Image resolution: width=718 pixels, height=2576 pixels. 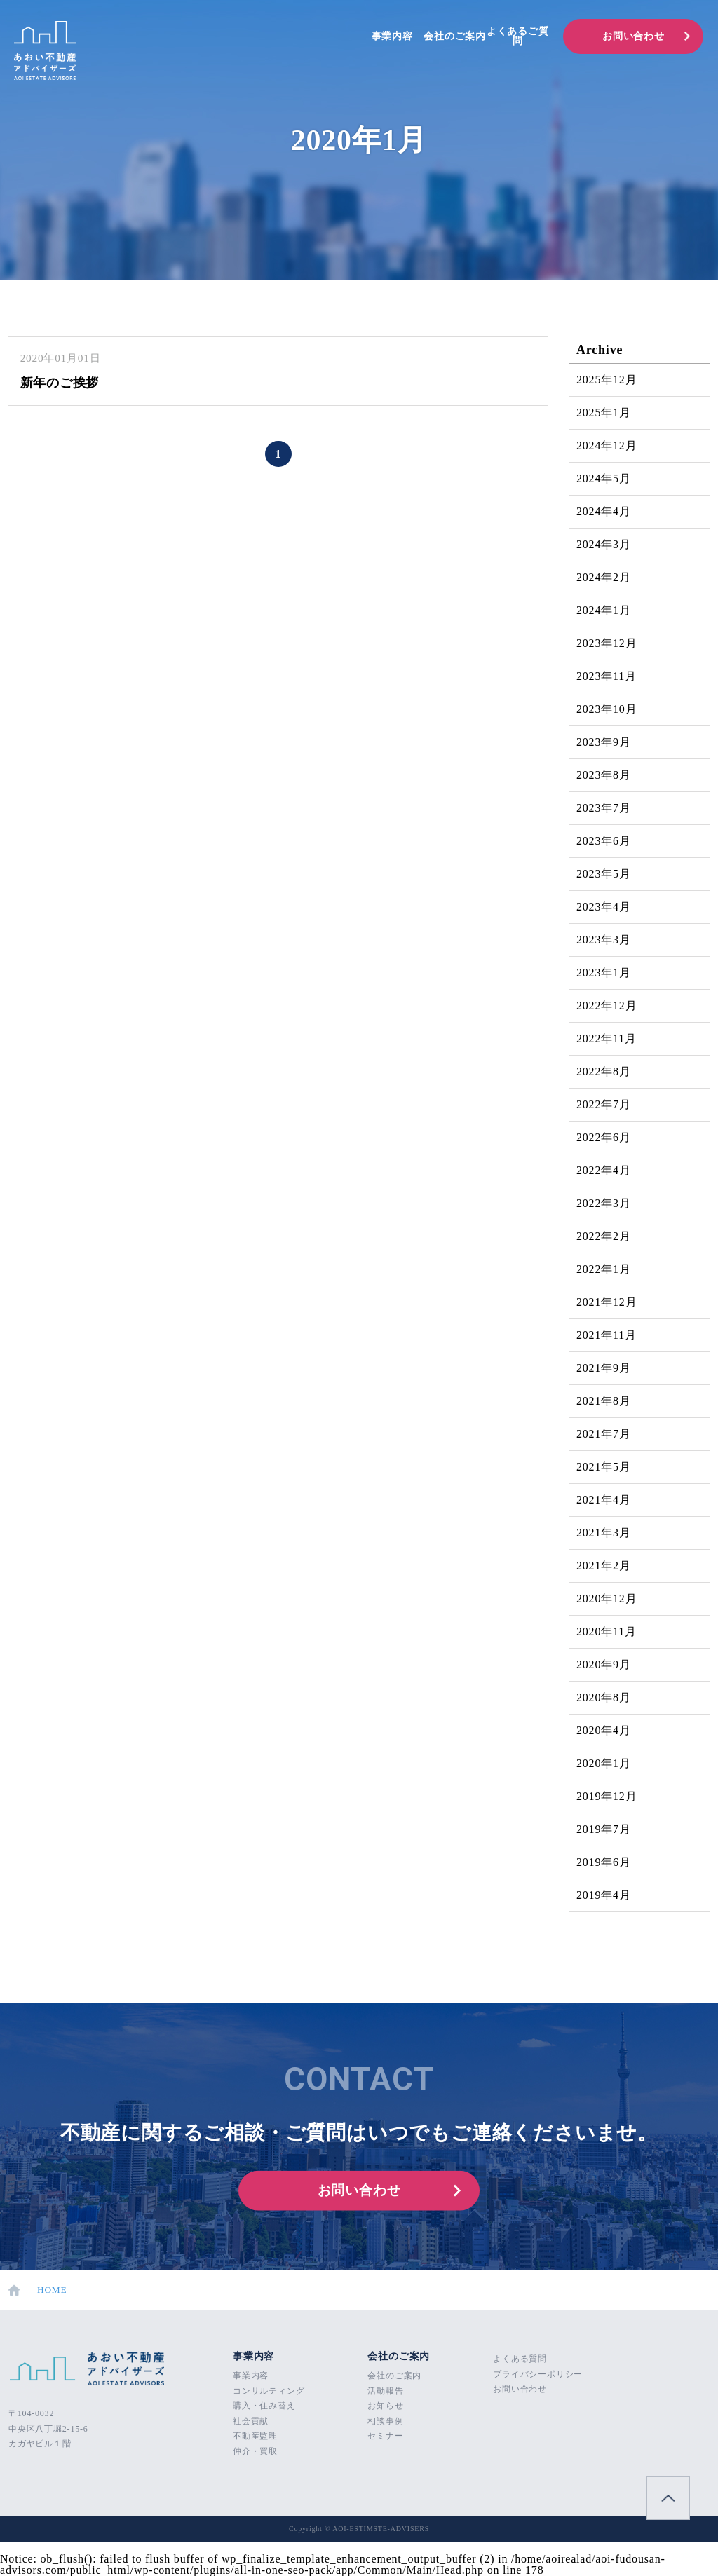 What do you see at coordinates (603, 841) in the screenshot?
I see `2023年6月` at bounding box center [603, 841].